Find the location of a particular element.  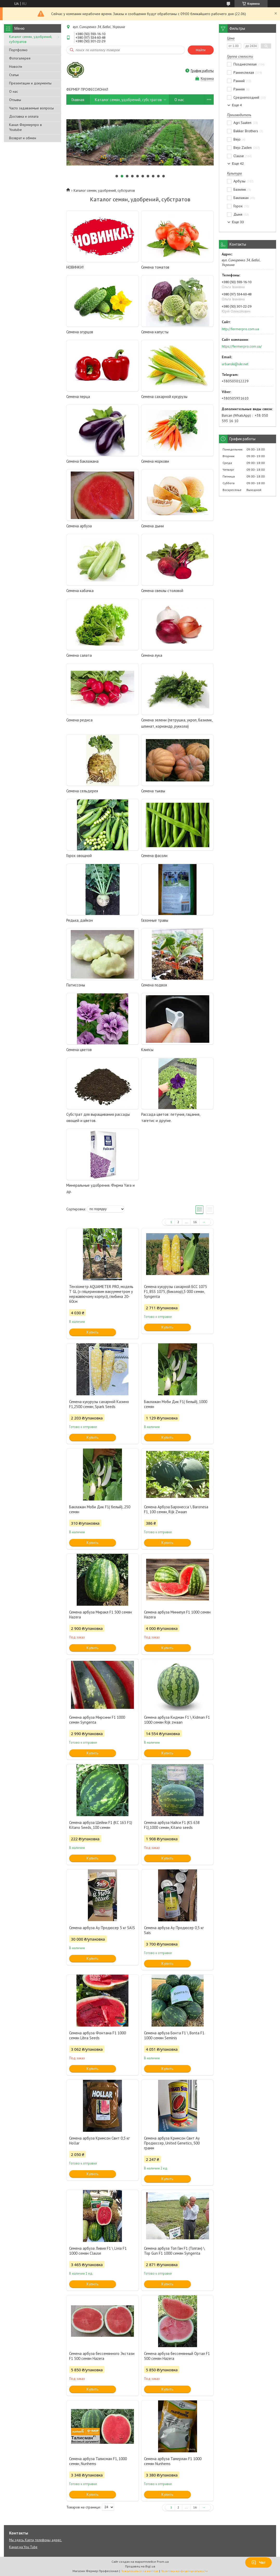

Новости is located at coordinates (15, 66).